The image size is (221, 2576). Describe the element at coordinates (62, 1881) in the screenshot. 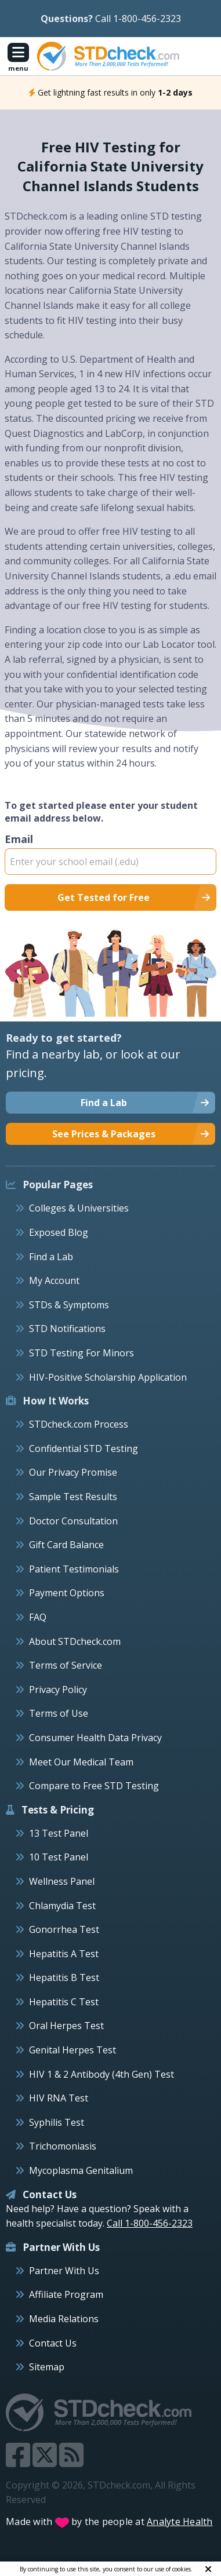

I see `Wellness Panel` at that location.